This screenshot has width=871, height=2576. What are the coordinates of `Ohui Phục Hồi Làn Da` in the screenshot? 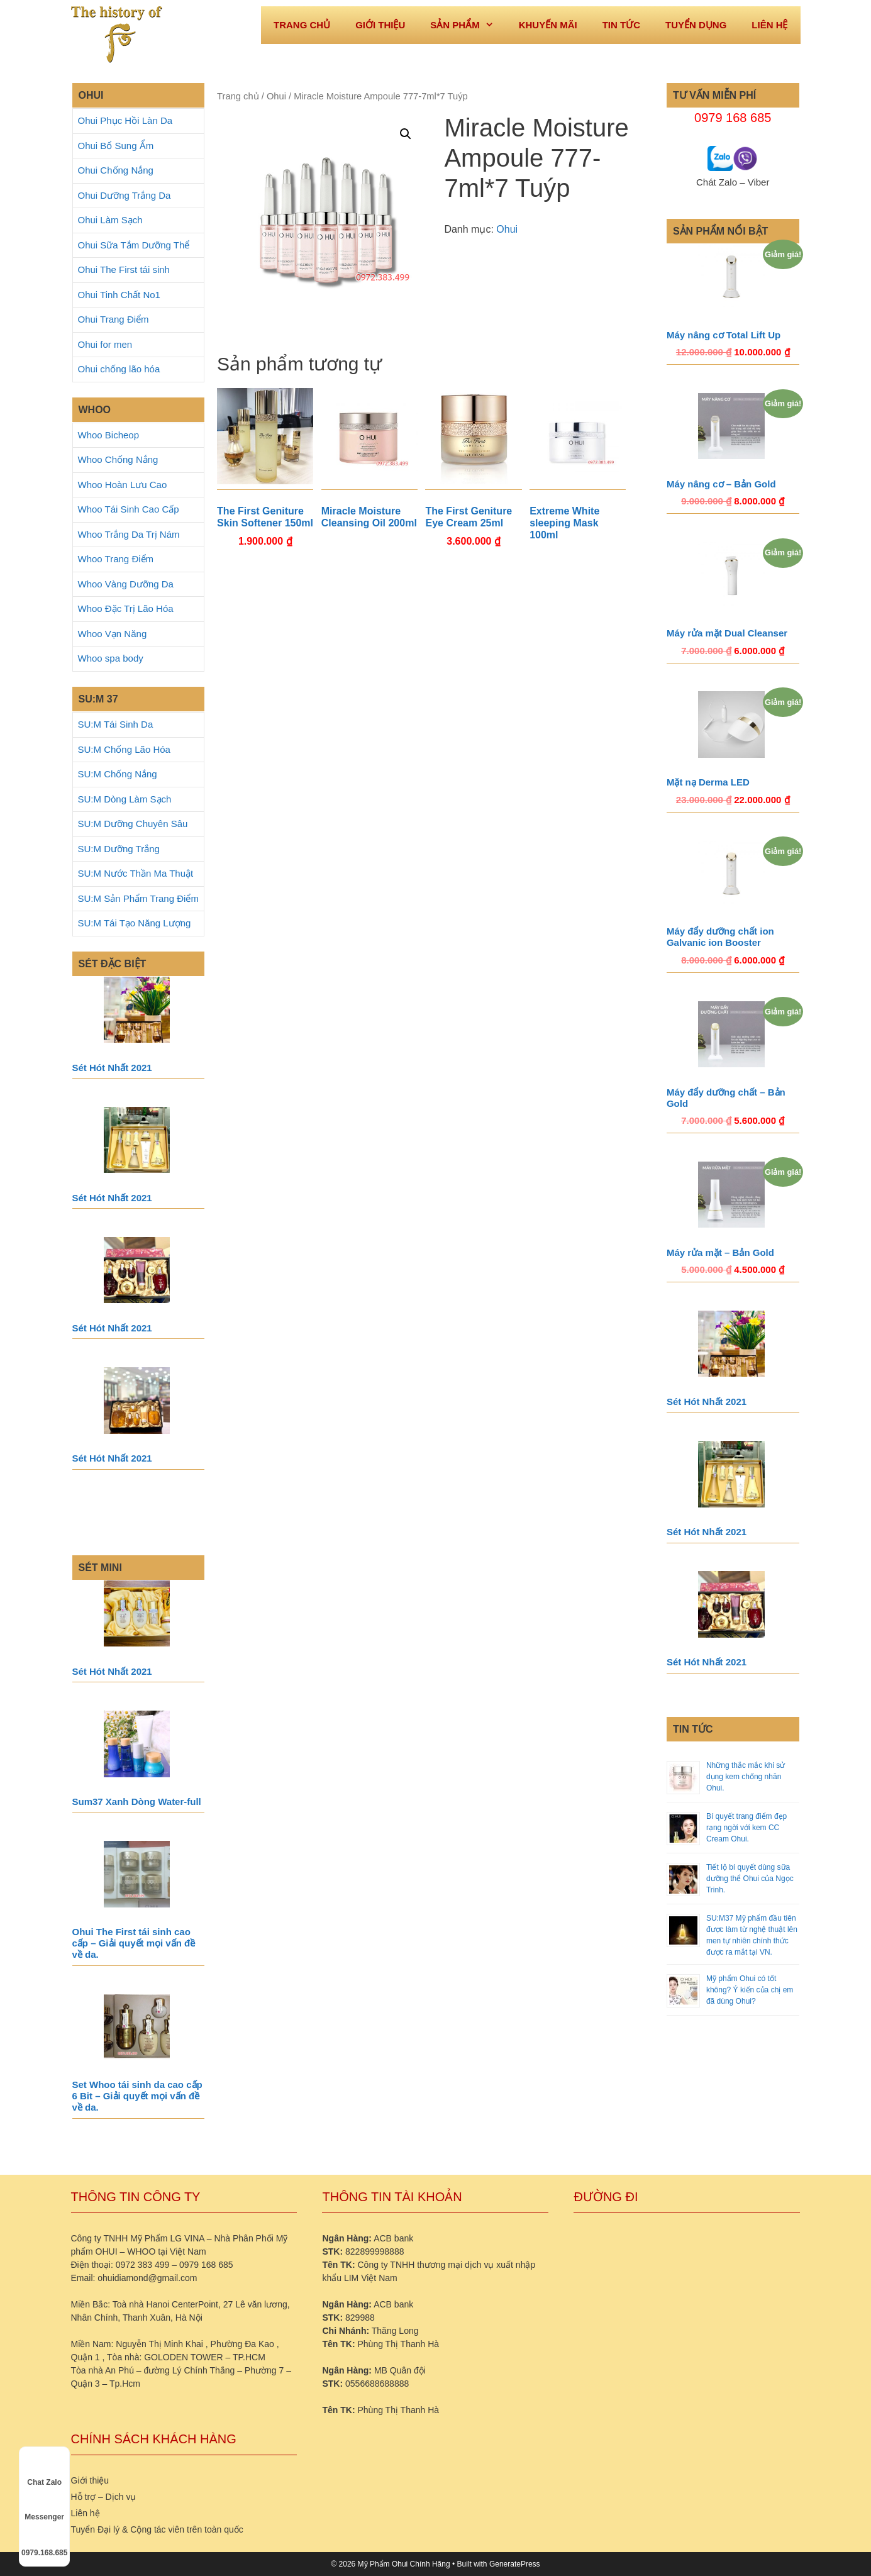 It's located at (125, 120).